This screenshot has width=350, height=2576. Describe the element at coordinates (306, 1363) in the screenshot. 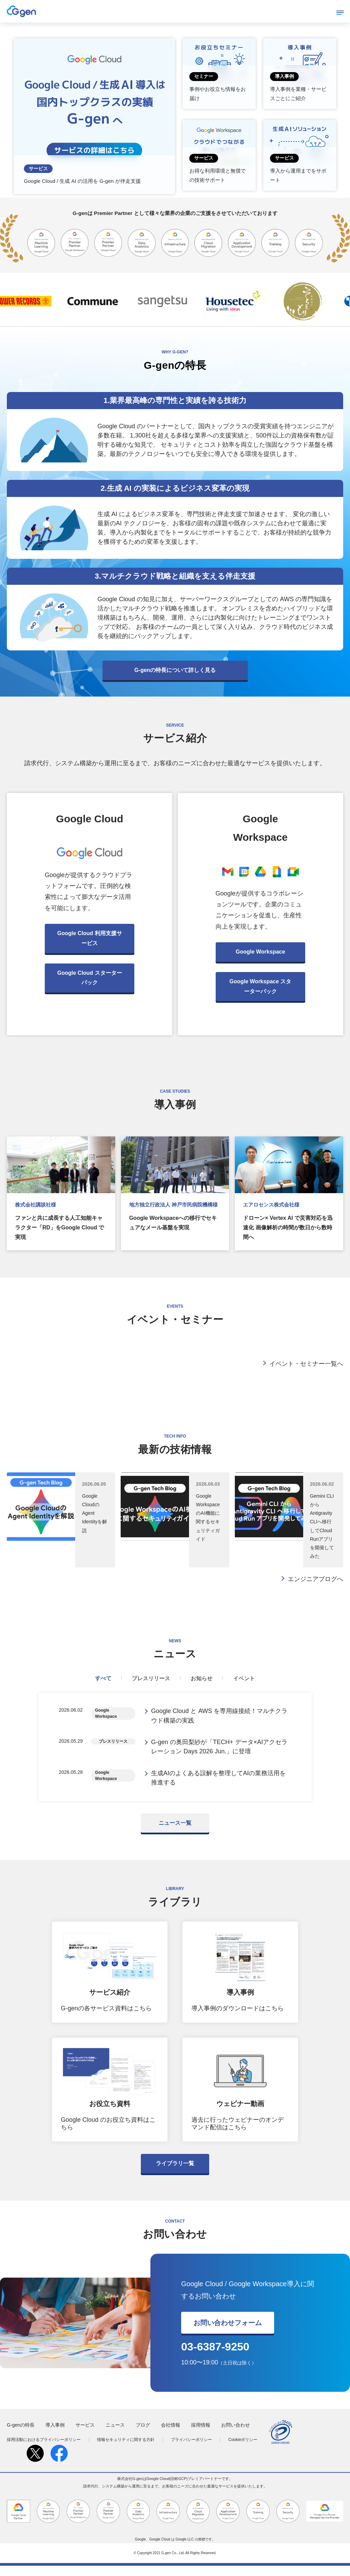

I see `イベント・セミナー一覧へ` at that location.